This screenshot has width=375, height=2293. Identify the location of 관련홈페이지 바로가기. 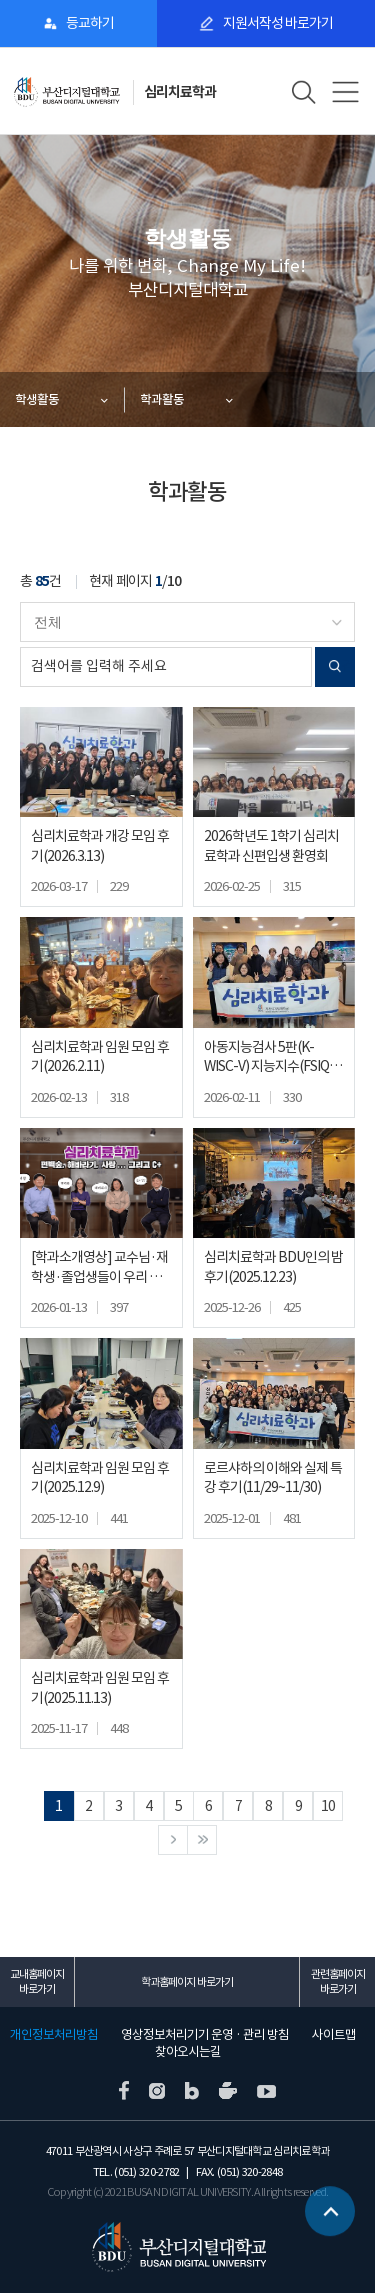
(338, 1981).